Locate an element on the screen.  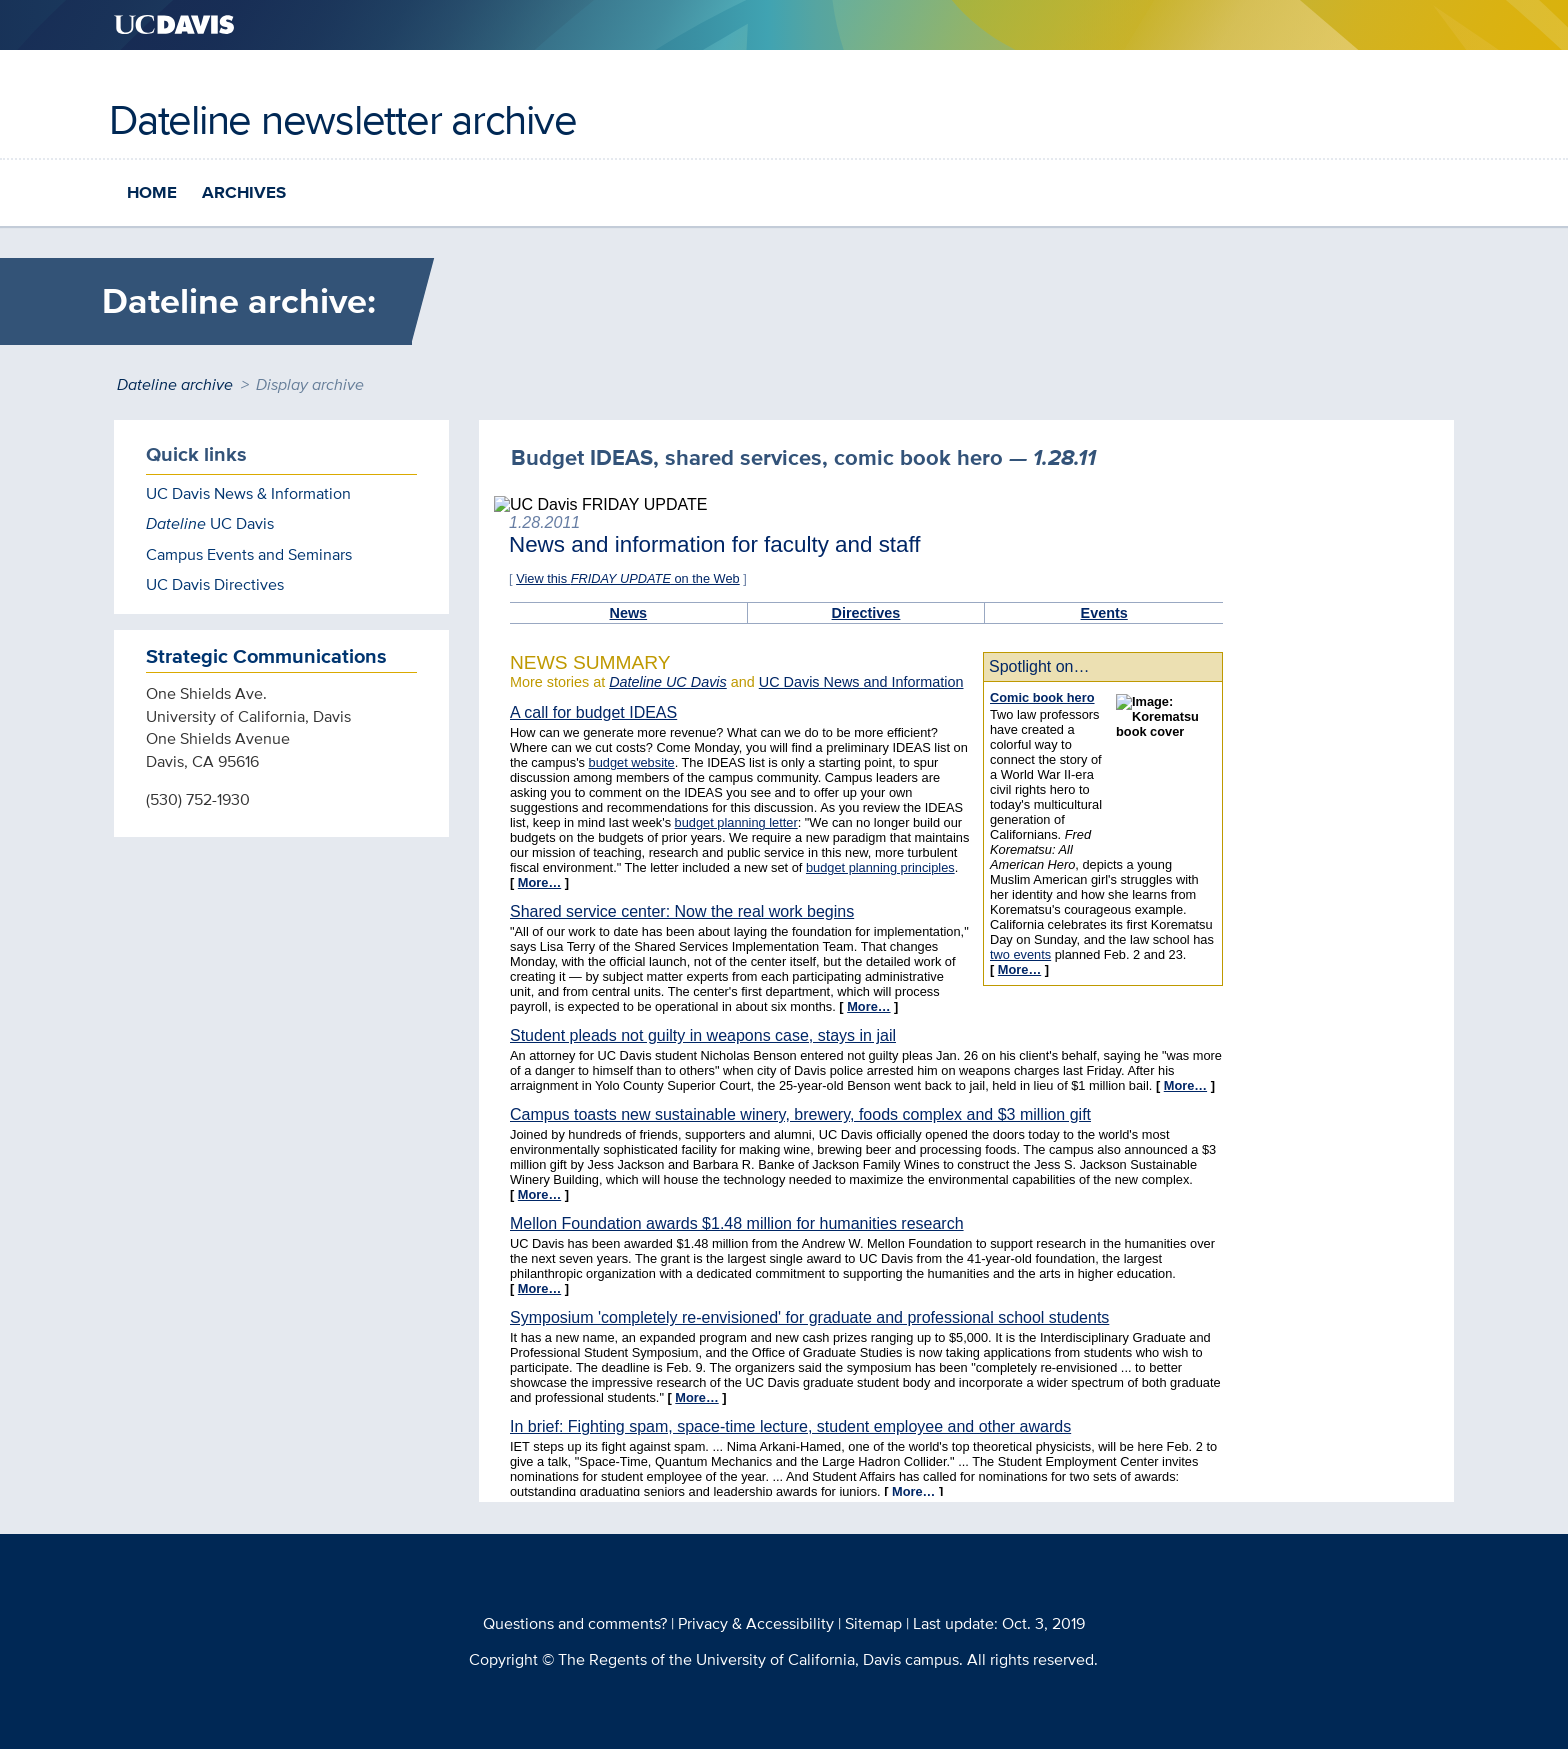
Home is located at coordinates (152, 192).